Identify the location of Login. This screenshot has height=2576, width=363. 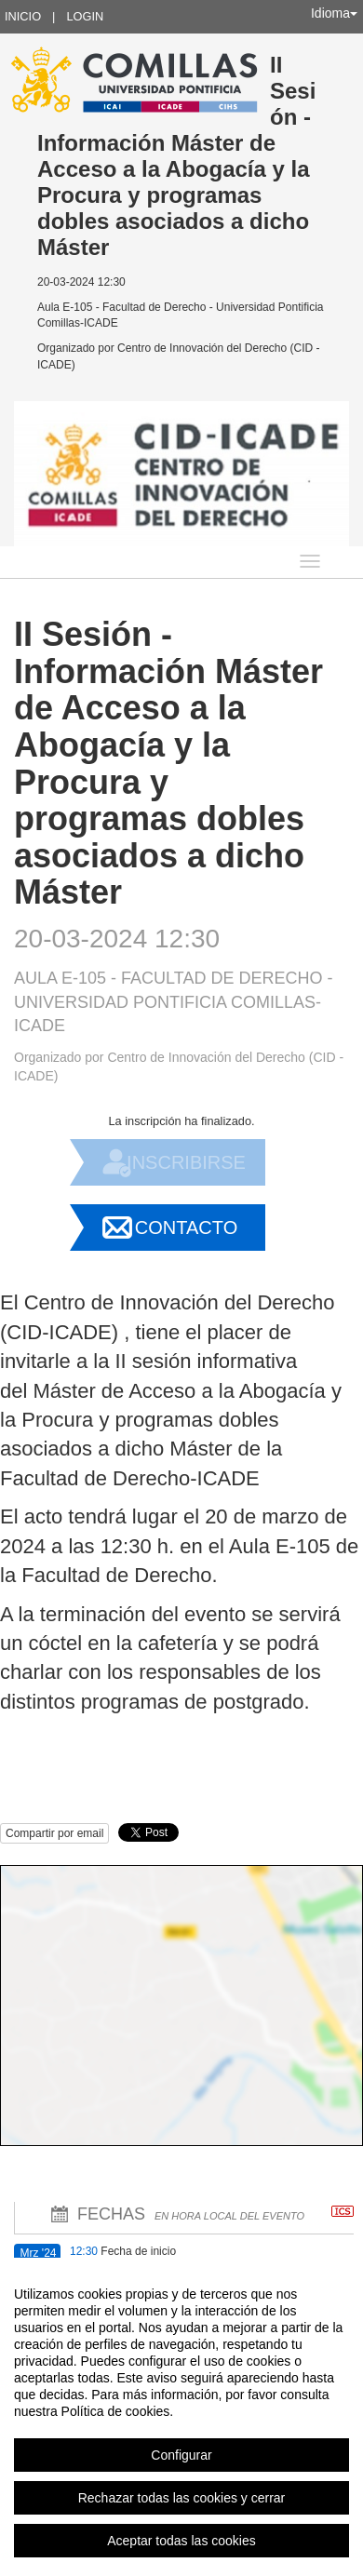
(84, 16).